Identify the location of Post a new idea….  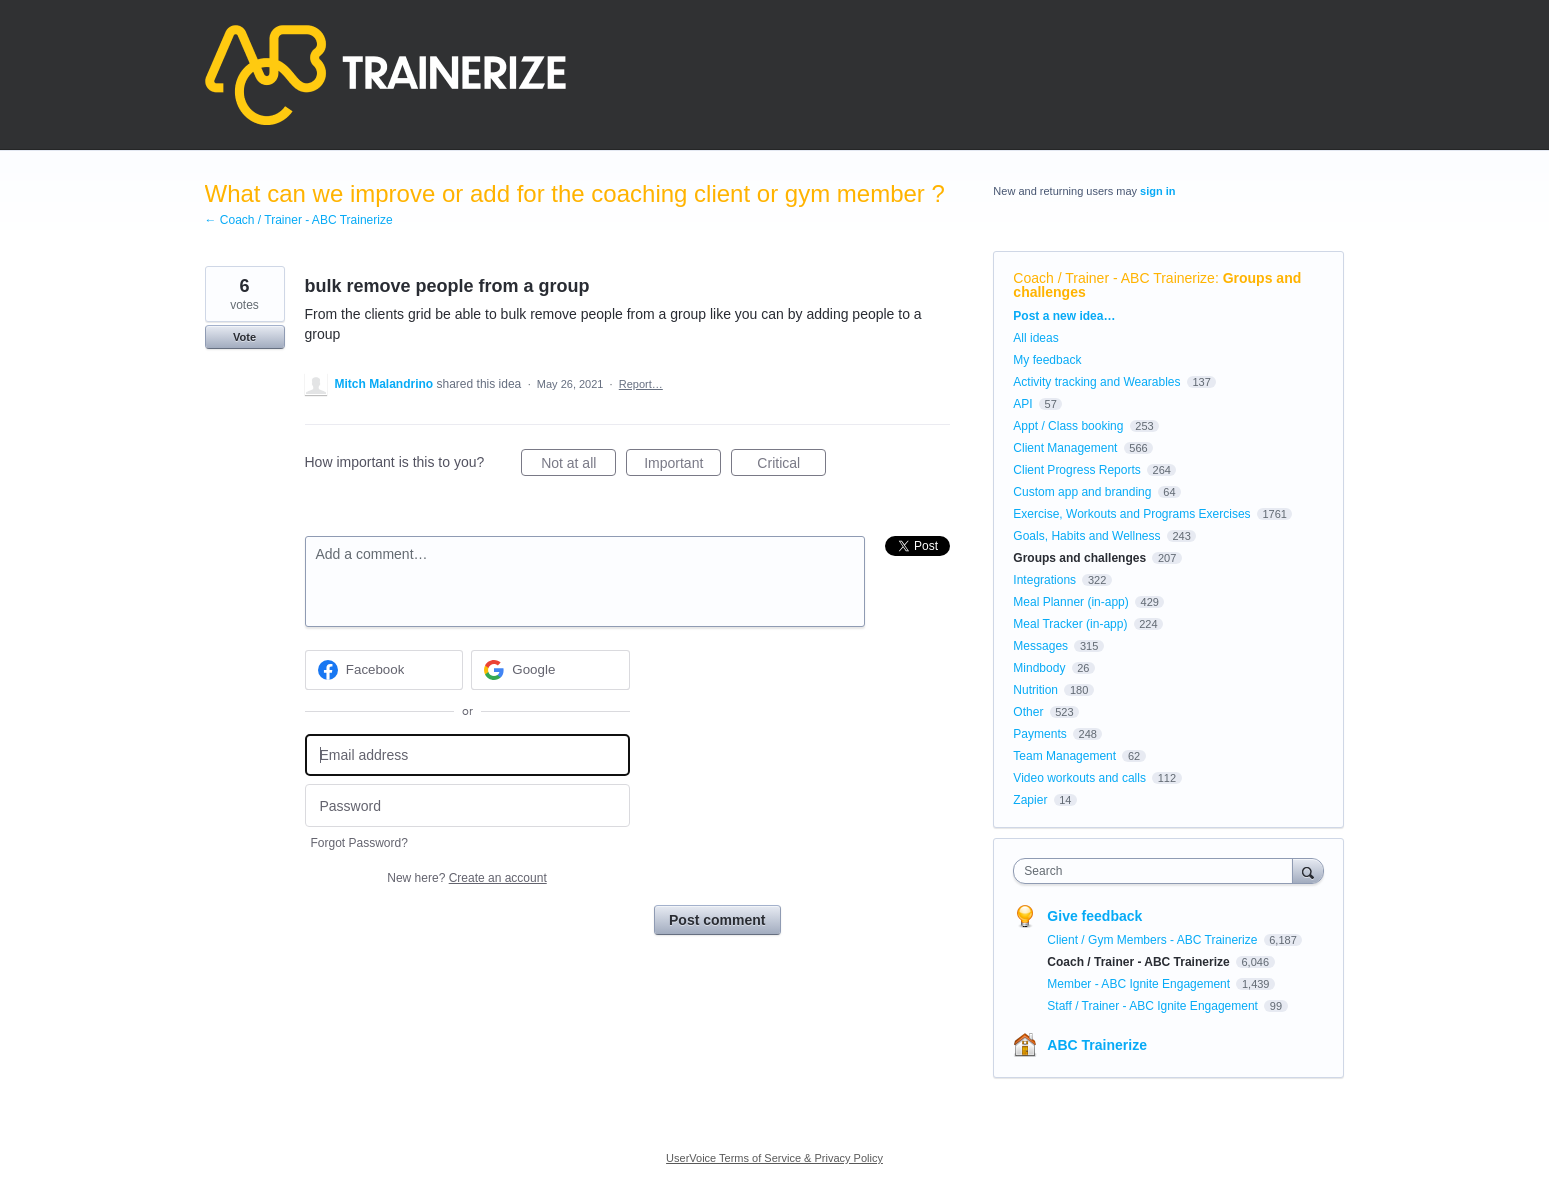
(1064, 316).